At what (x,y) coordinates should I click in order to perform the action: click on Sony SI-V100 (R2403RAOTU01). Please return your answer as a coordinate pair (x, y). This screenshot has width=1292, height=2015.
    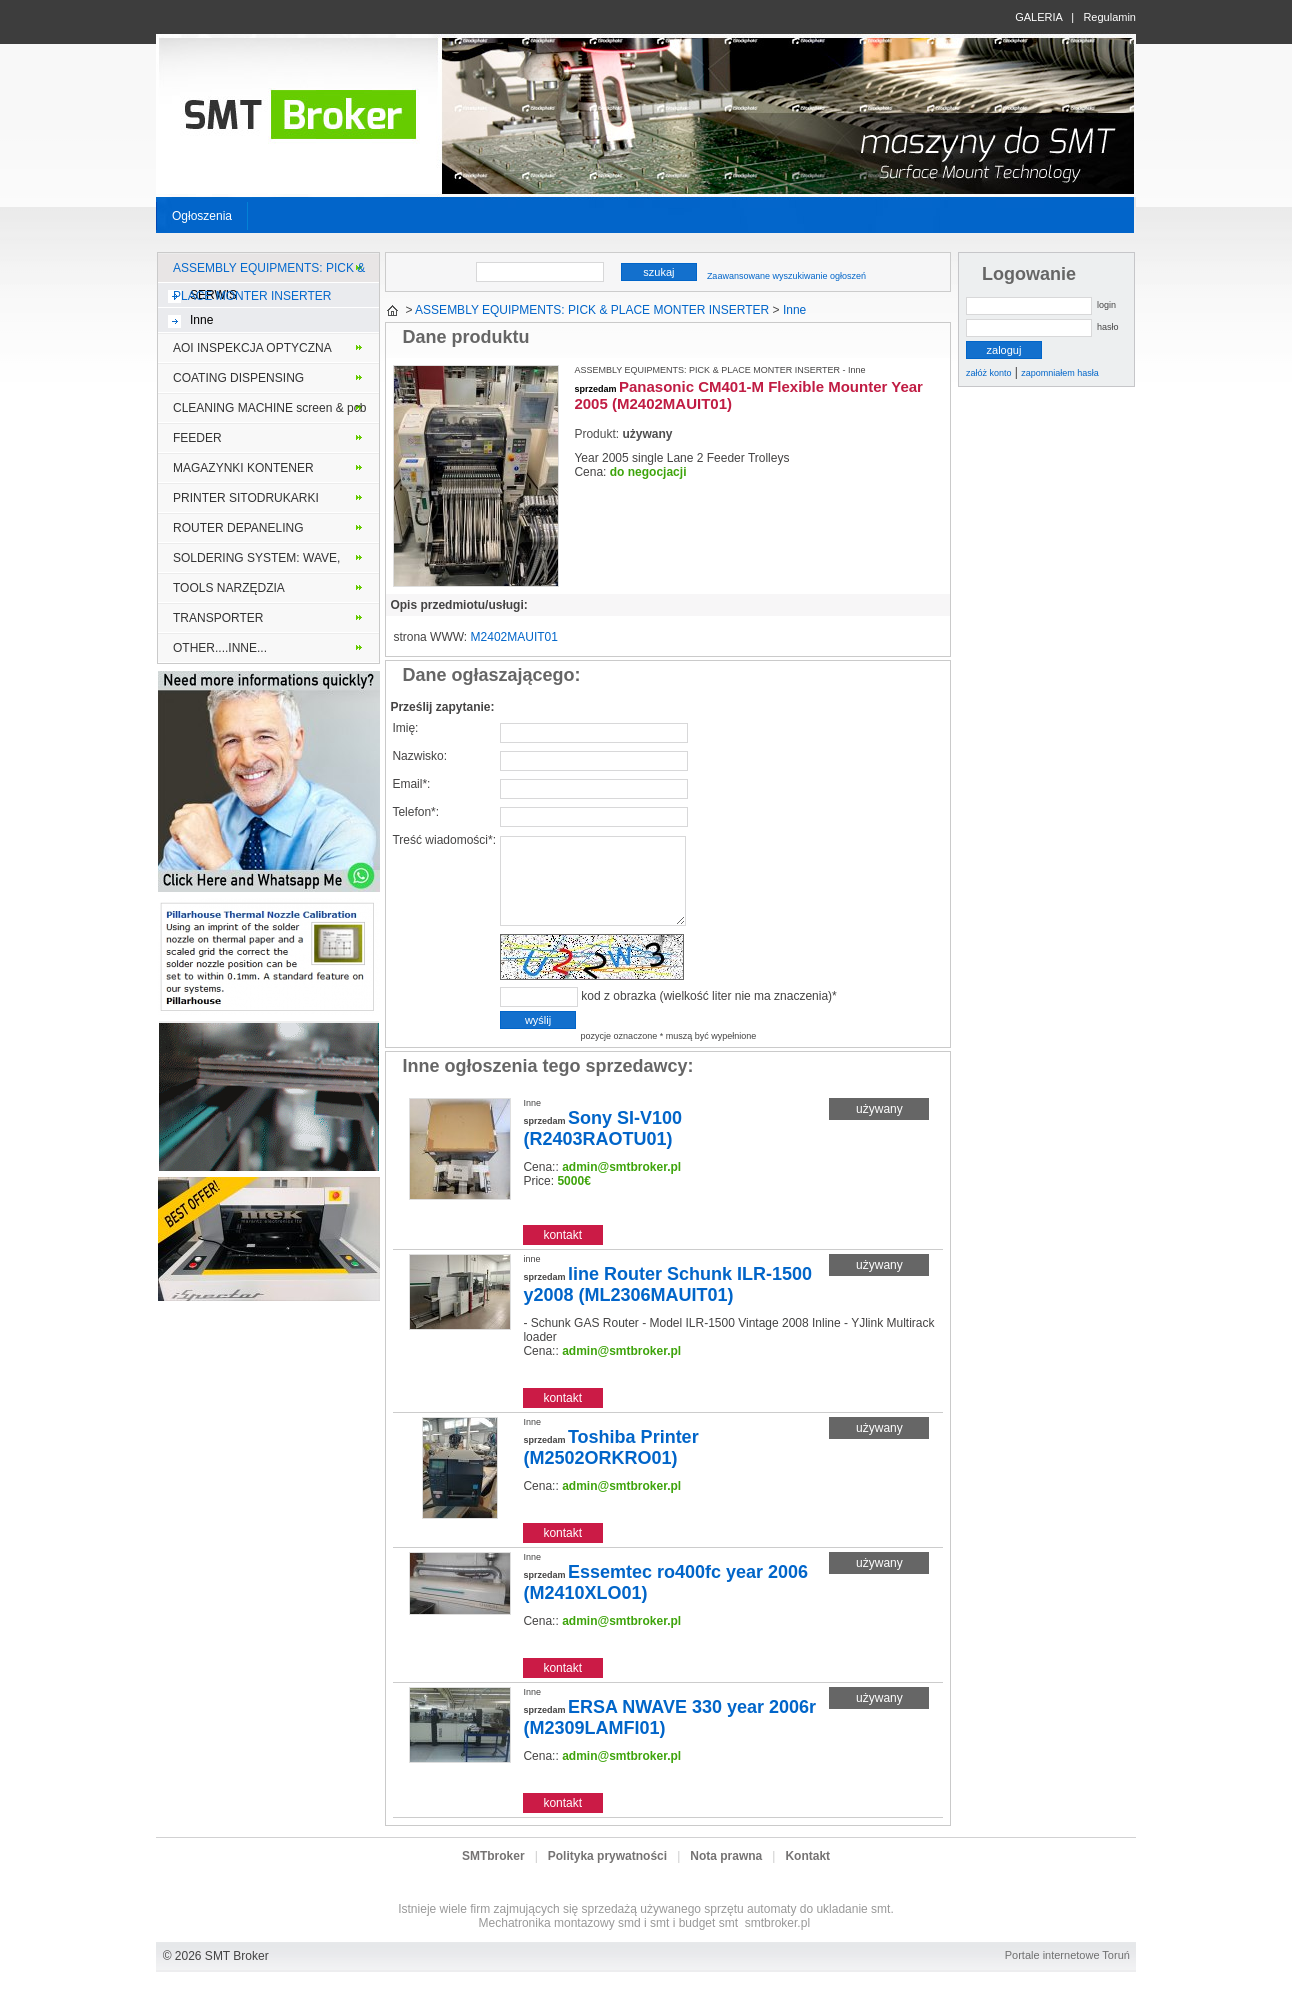
    Looking at the image, I should click on (602, 1149).